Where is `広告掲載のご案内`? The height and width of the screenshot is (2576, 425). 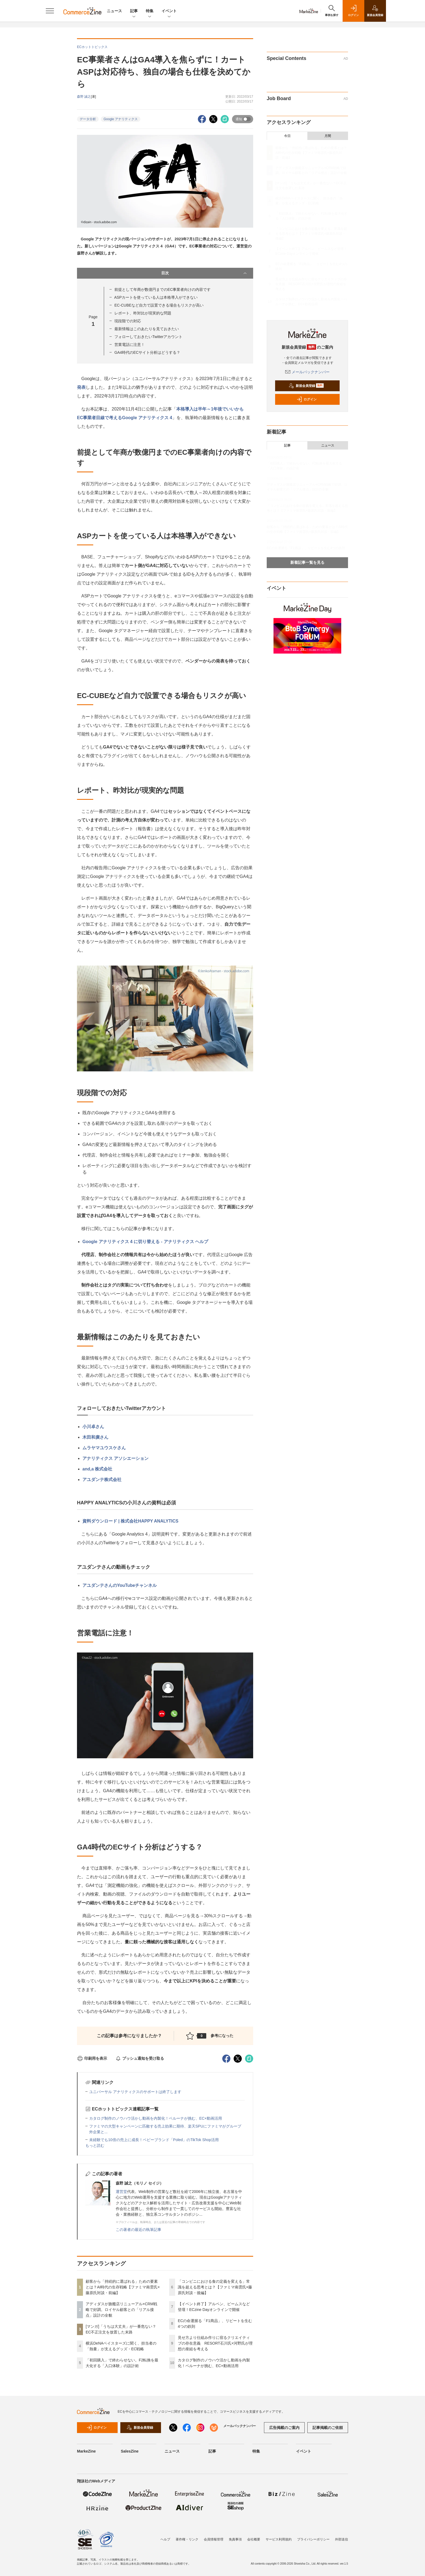 広告掲載のご案内 is located at coordinates (284, 2427).